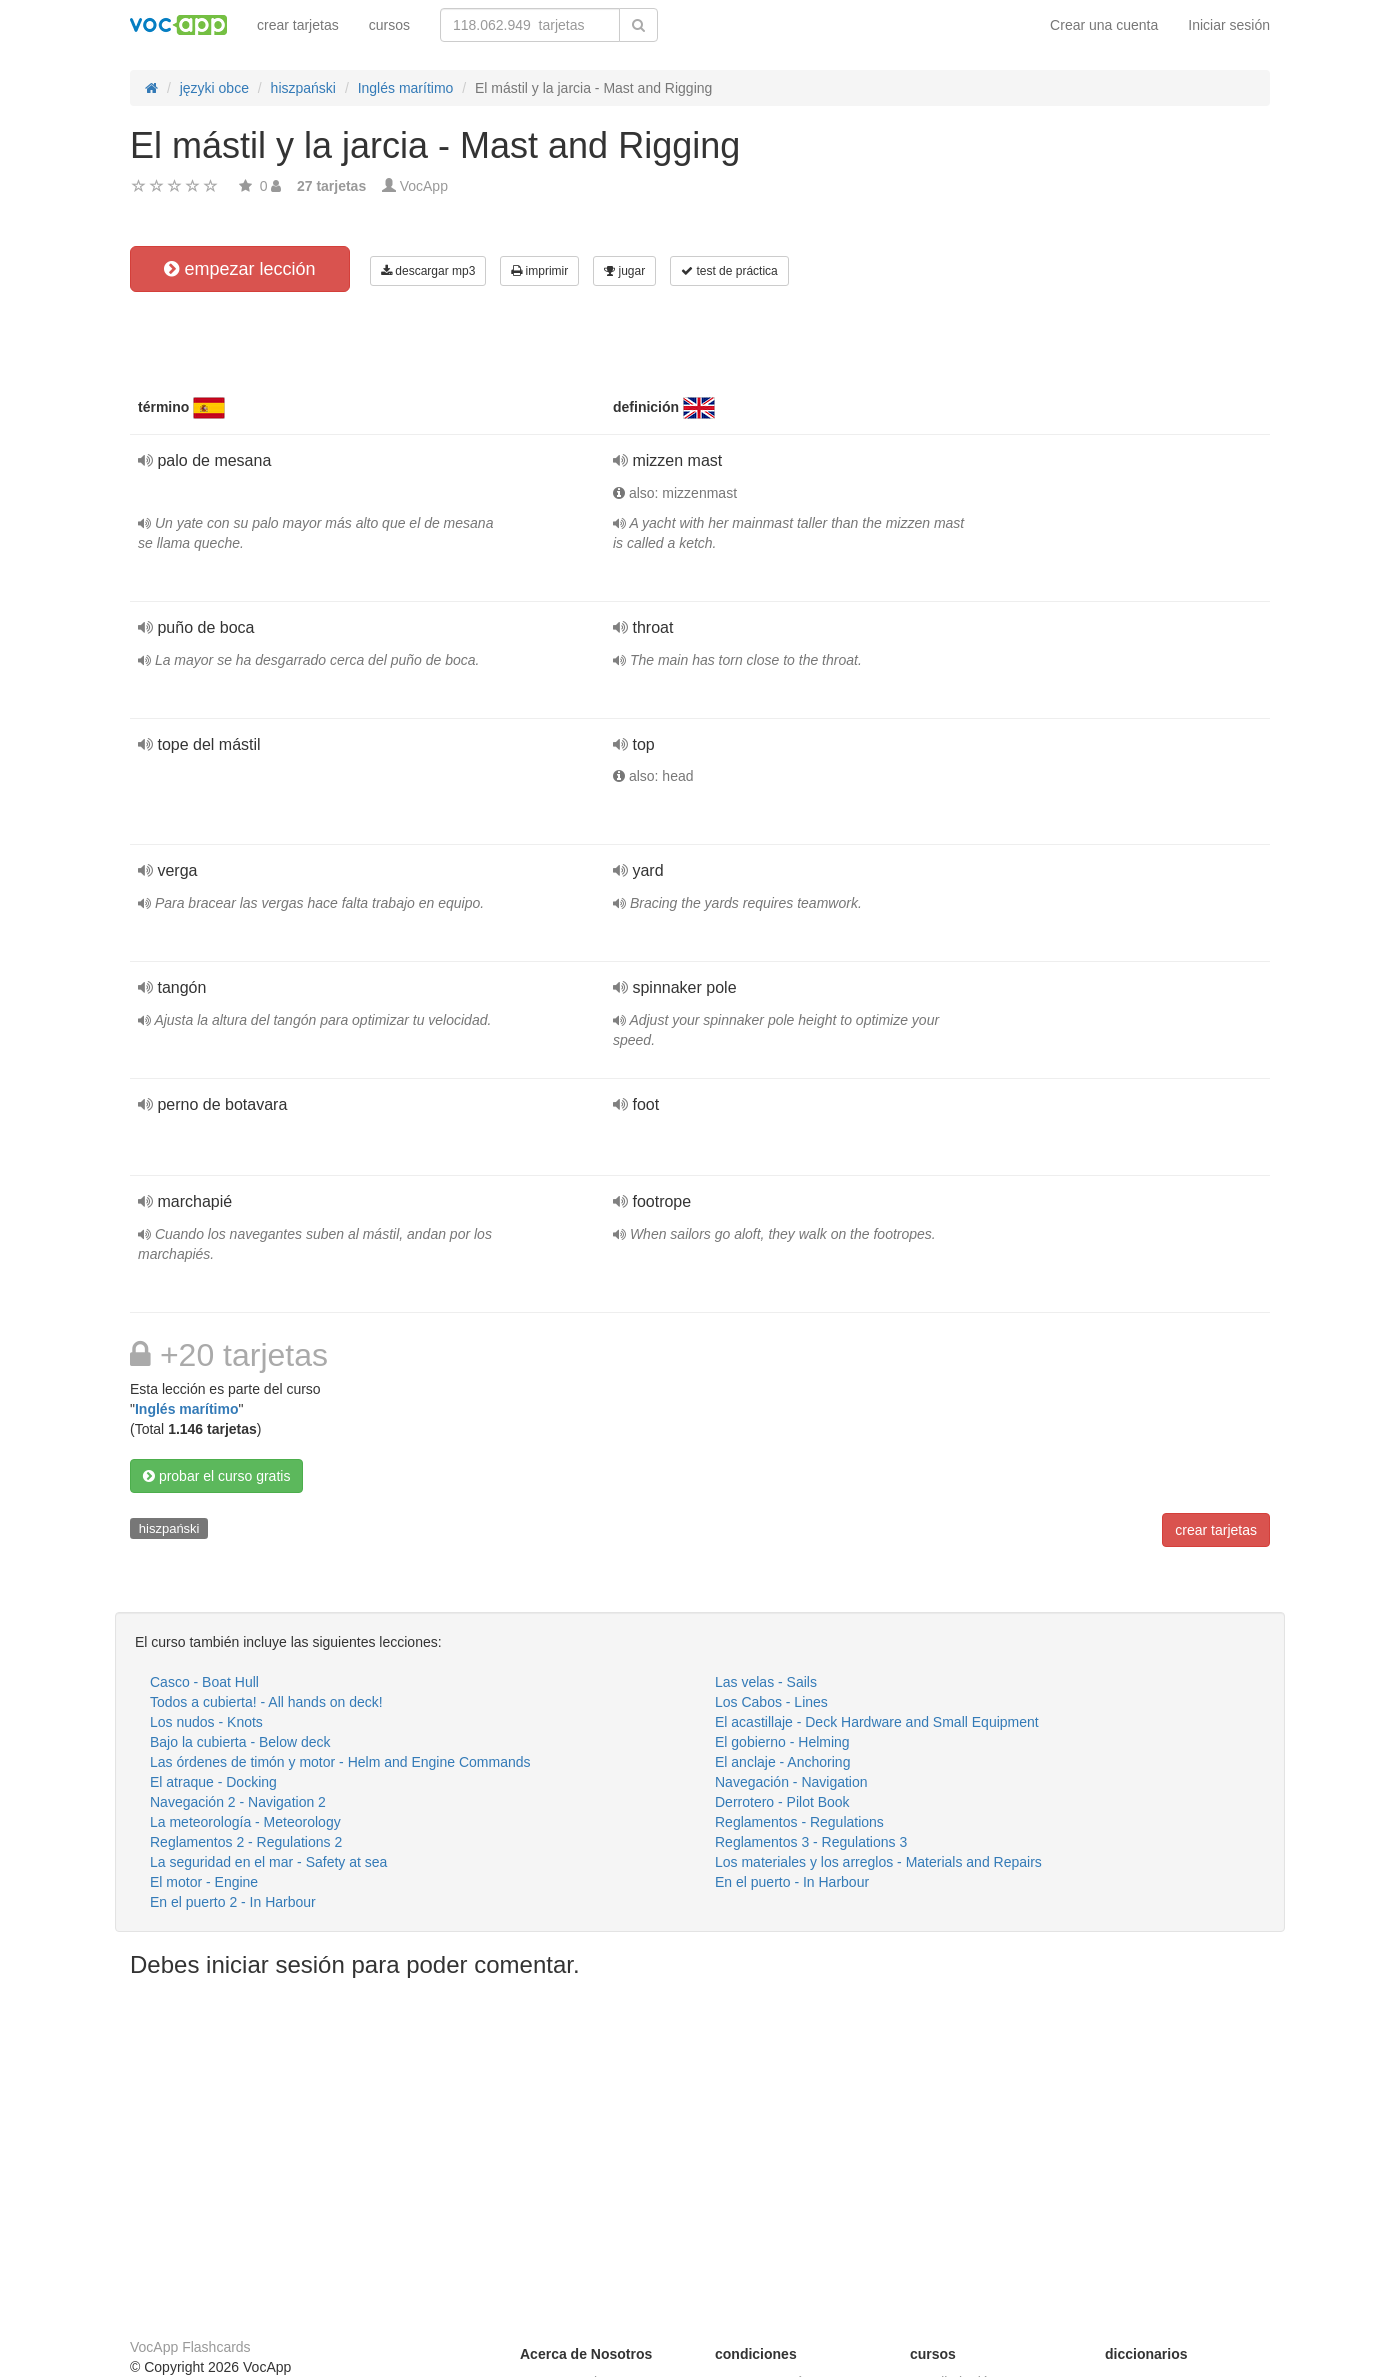 The width and height of the screenshot is (1400, 2377). What do you see at coordinates (240, 1742) in the screenshot?
I see `Bajo la cubierta - Below deck` at bounding box center [240, 1742].